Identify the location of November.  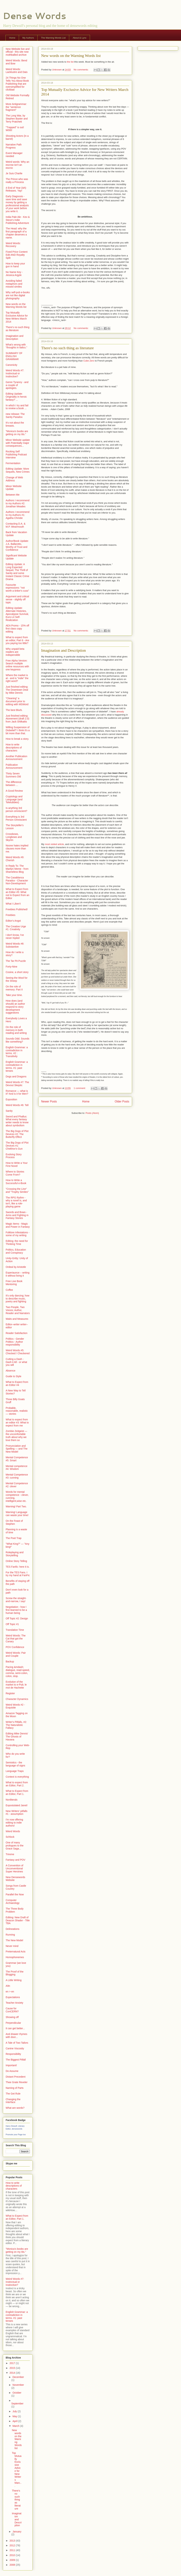
(18, 2384).